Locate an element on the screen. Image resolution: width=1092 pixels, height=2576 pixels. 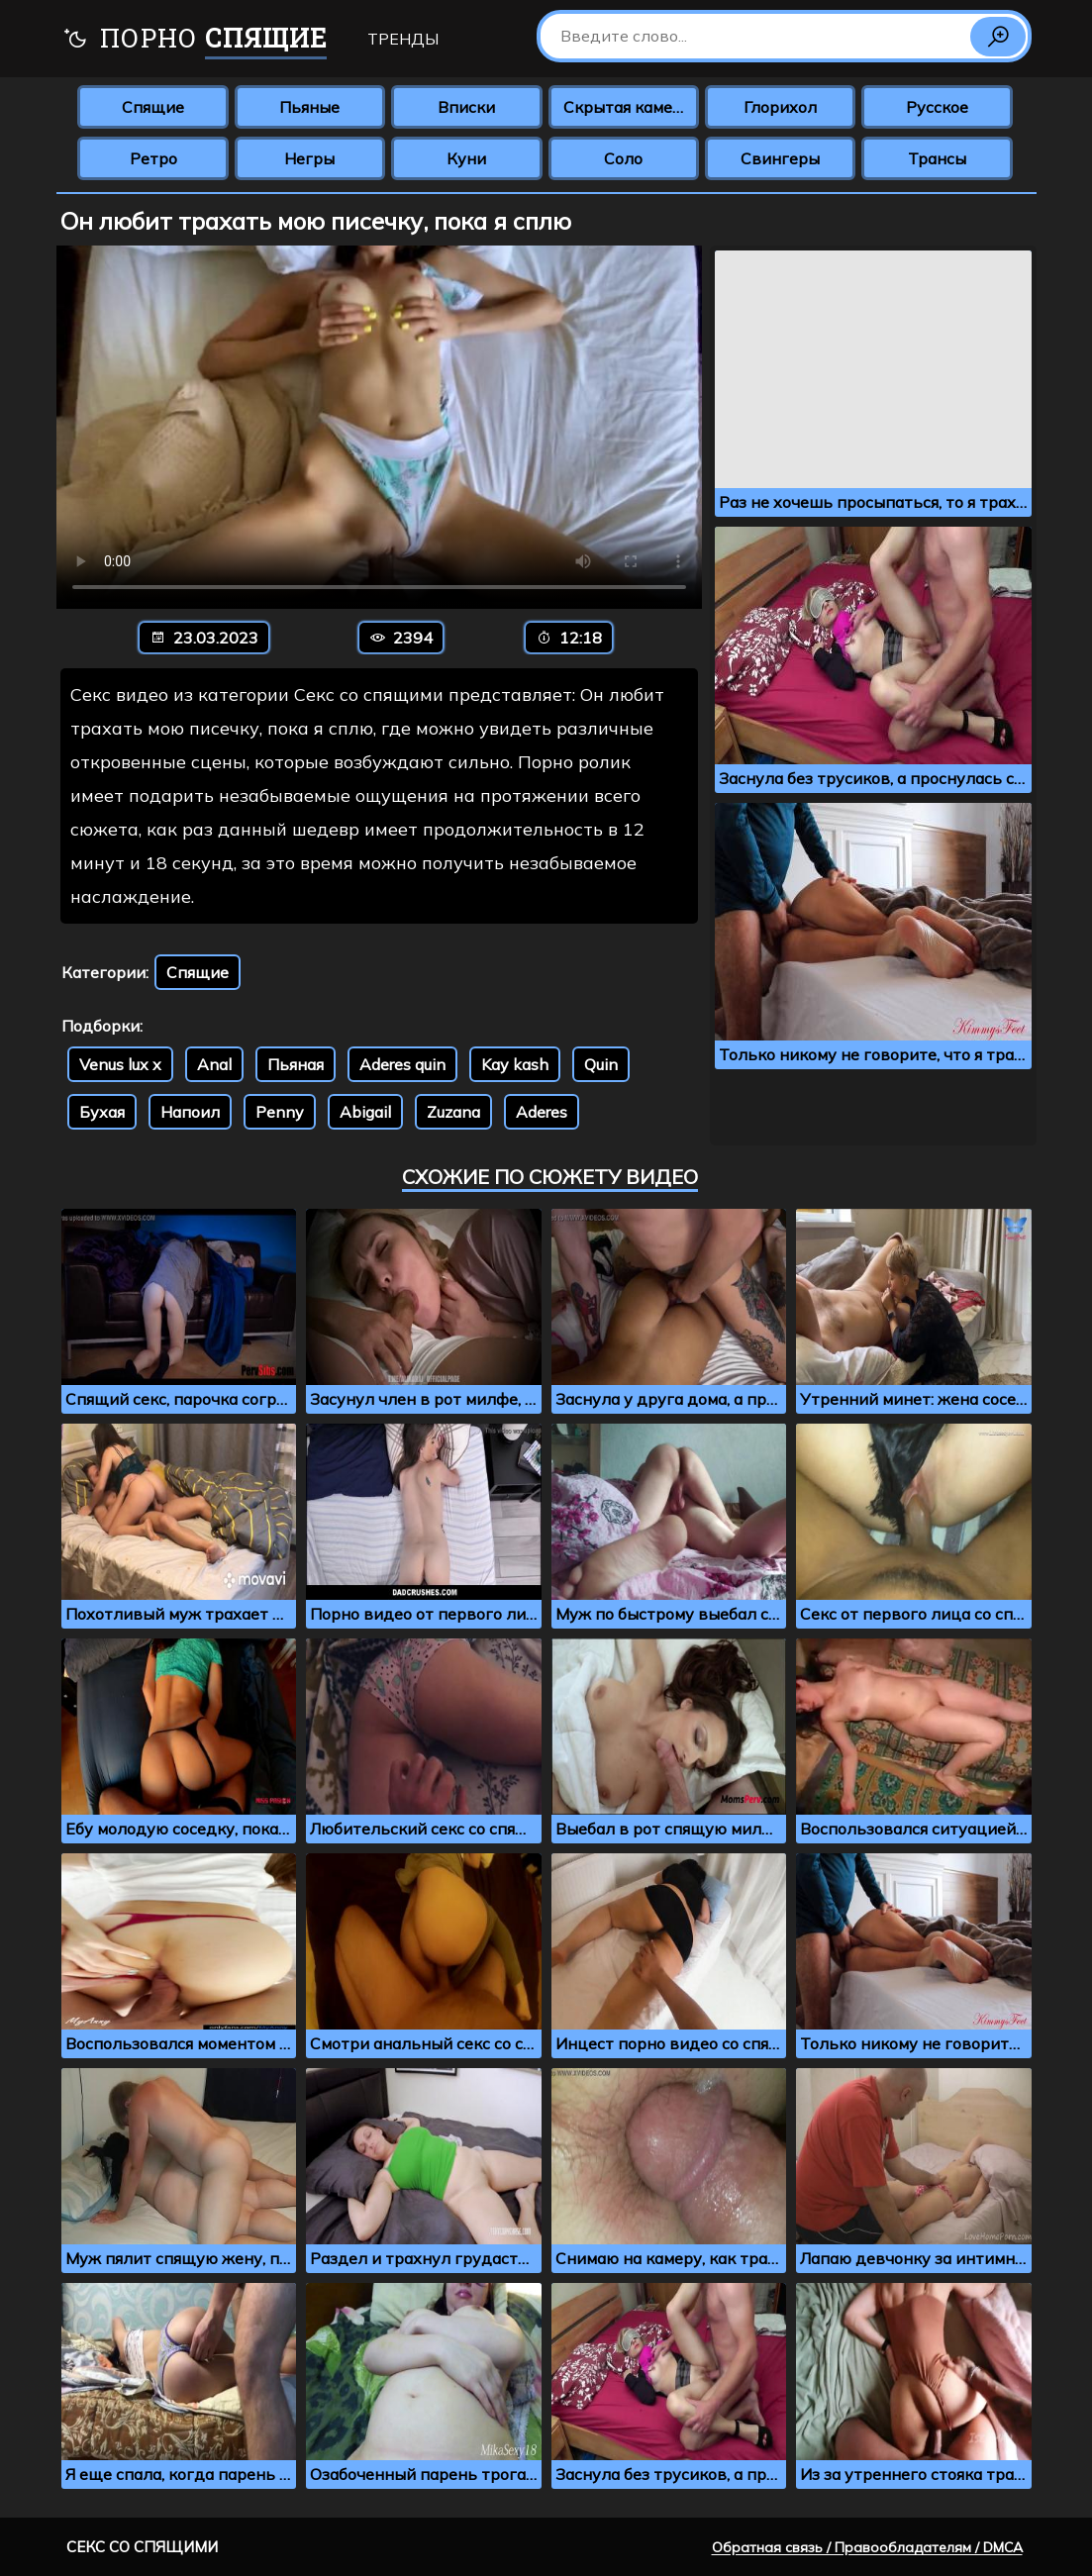
Порно is located at coordinates (194, 40).